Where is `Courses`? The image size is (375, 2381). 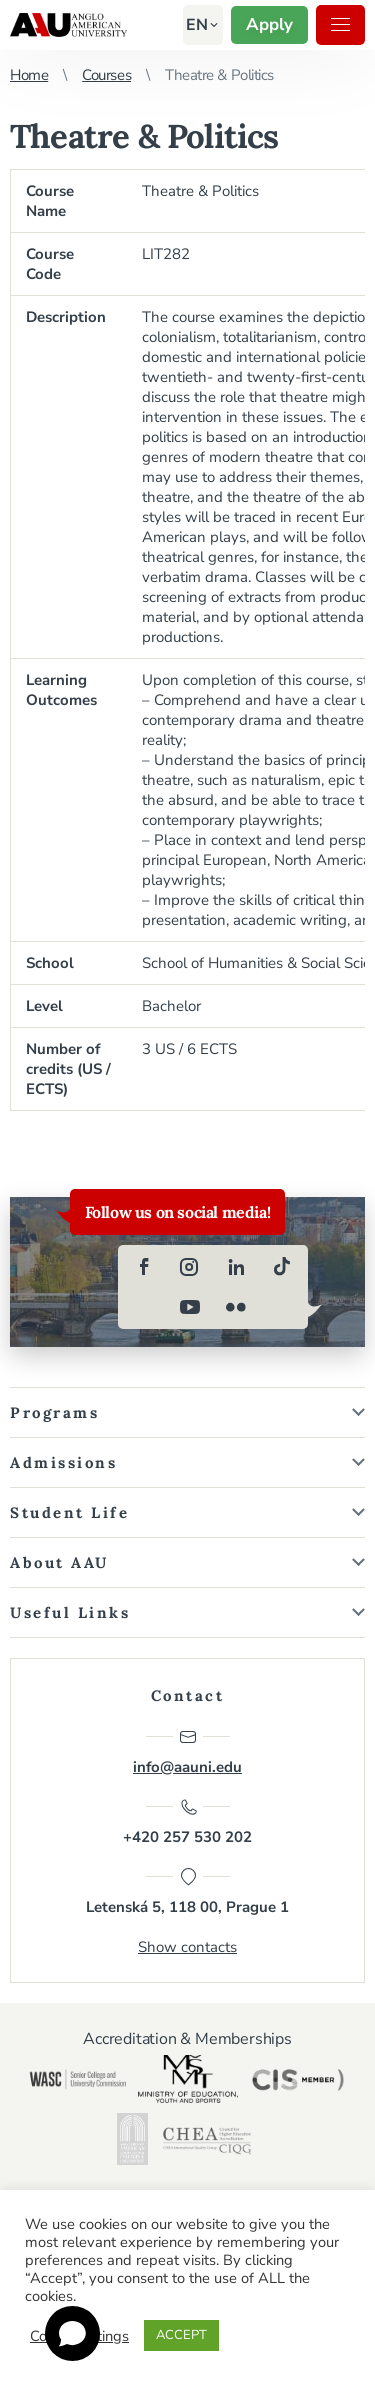 Courses is located at coordinates (106, 75).